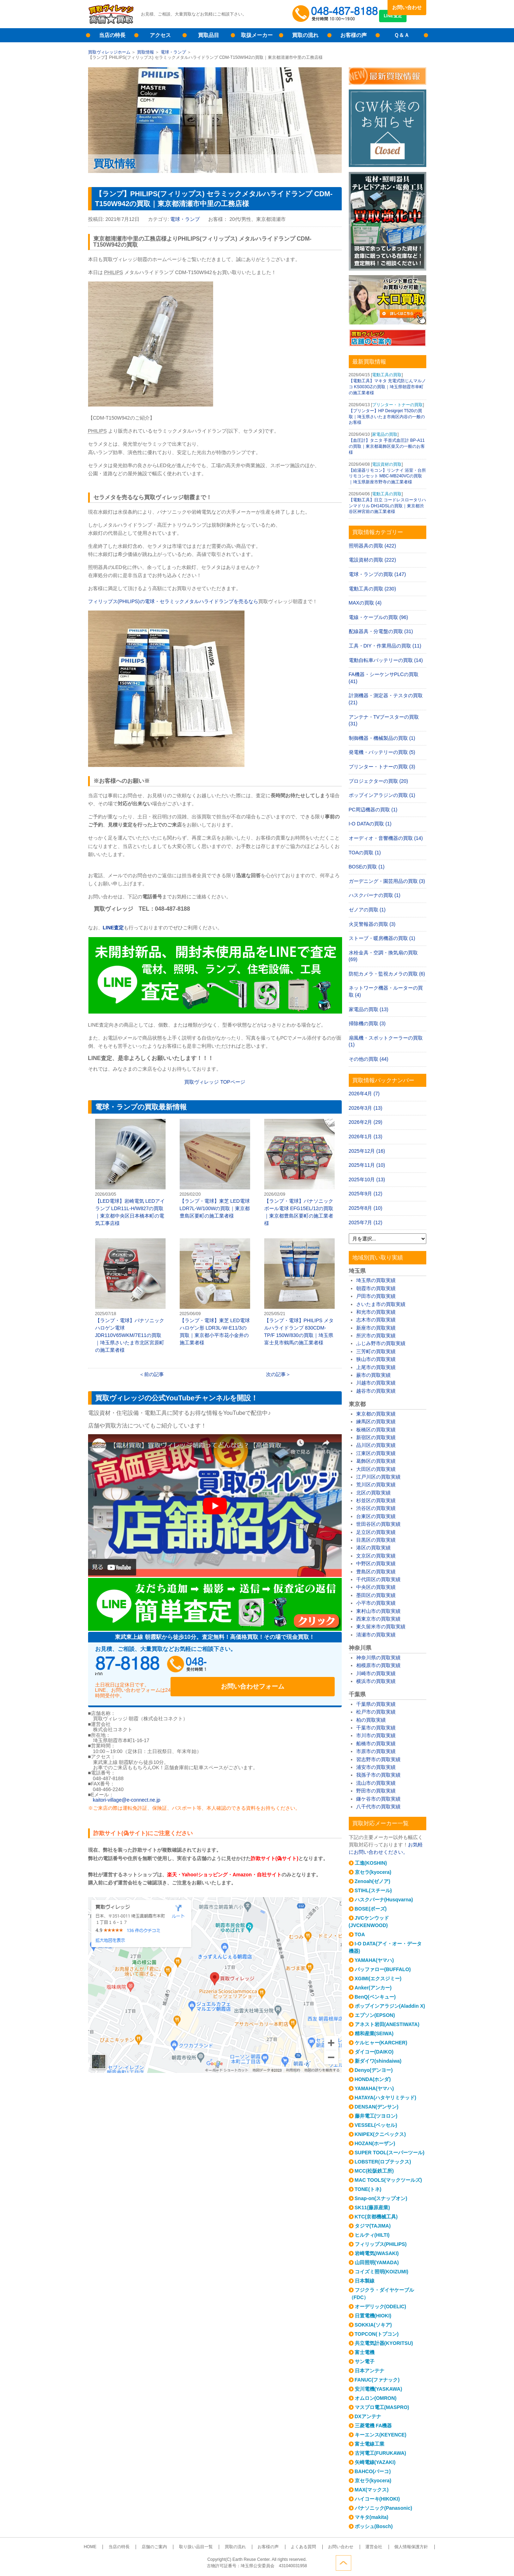 The width and height of the screenshot is (514, 2576). Describe the element at coordinates (376, 1673) in the screenshot. I see `川崎市の買取実績` at that location.